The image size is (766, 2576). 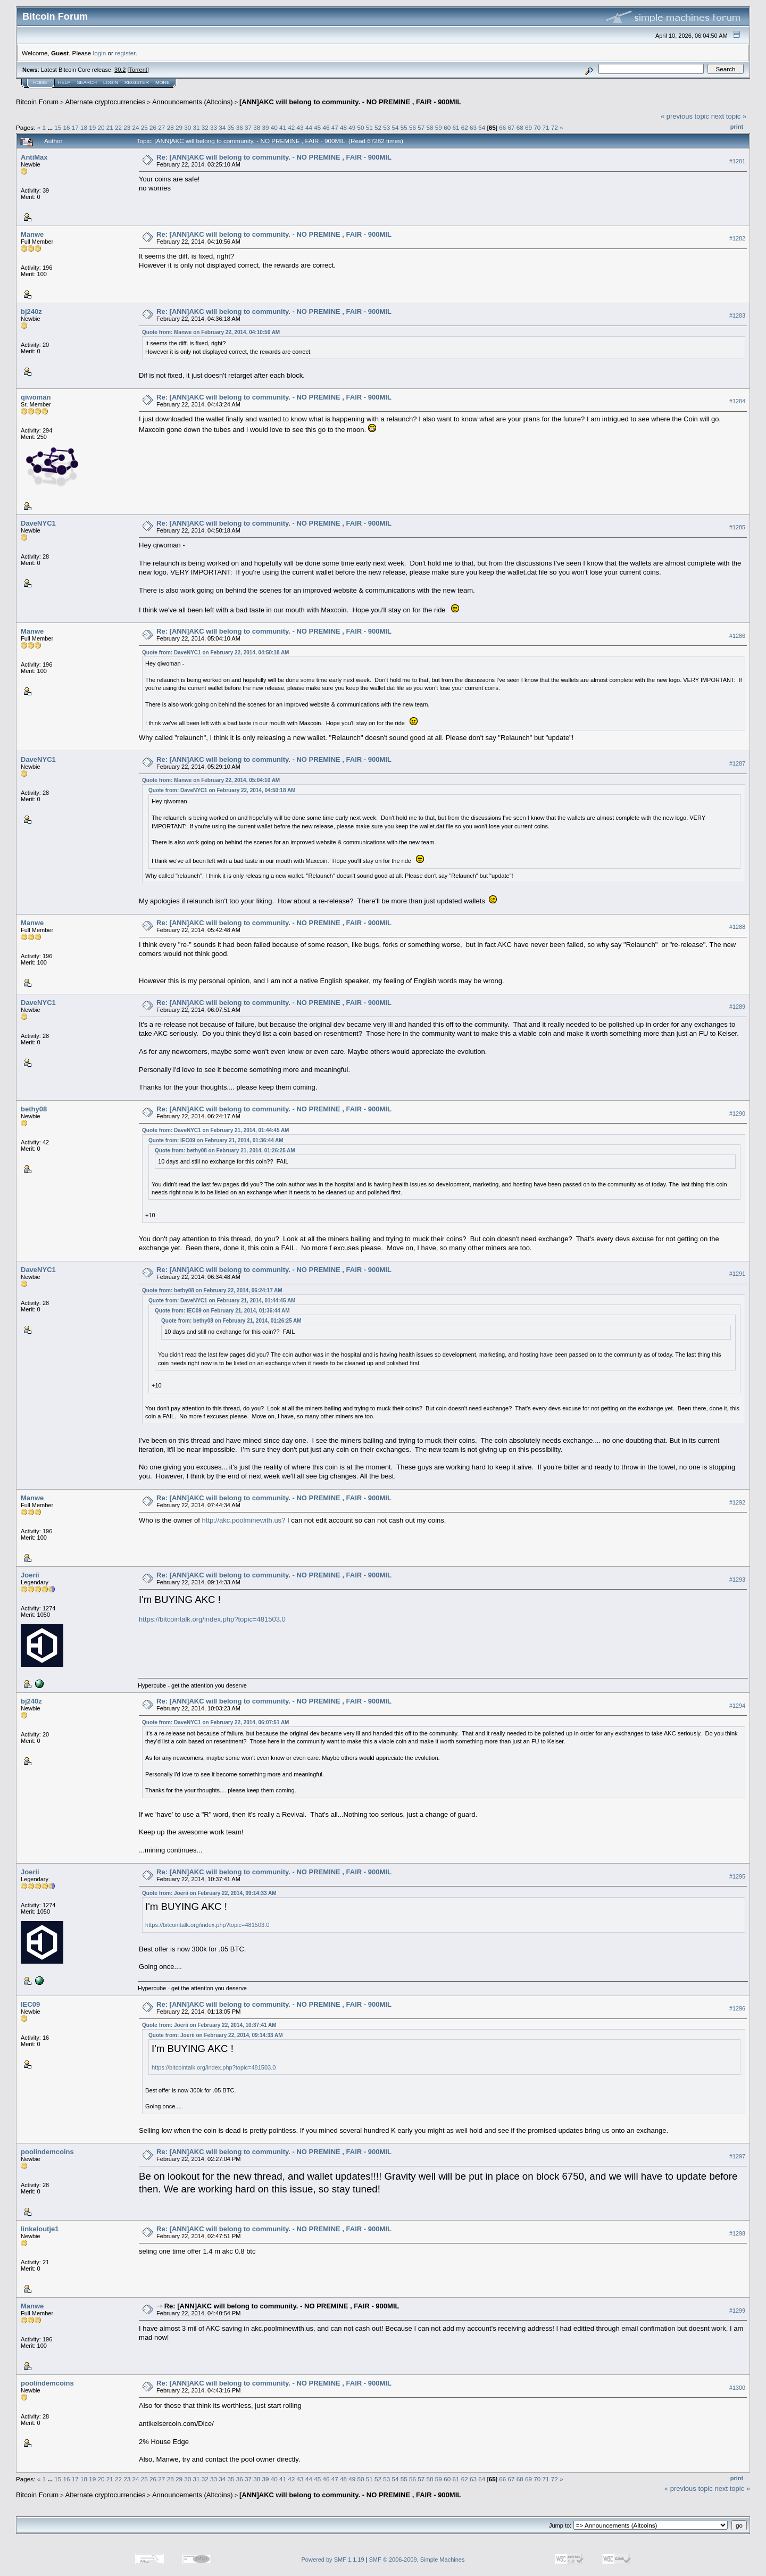 I want to click on 61, so click(x=455, y=127).